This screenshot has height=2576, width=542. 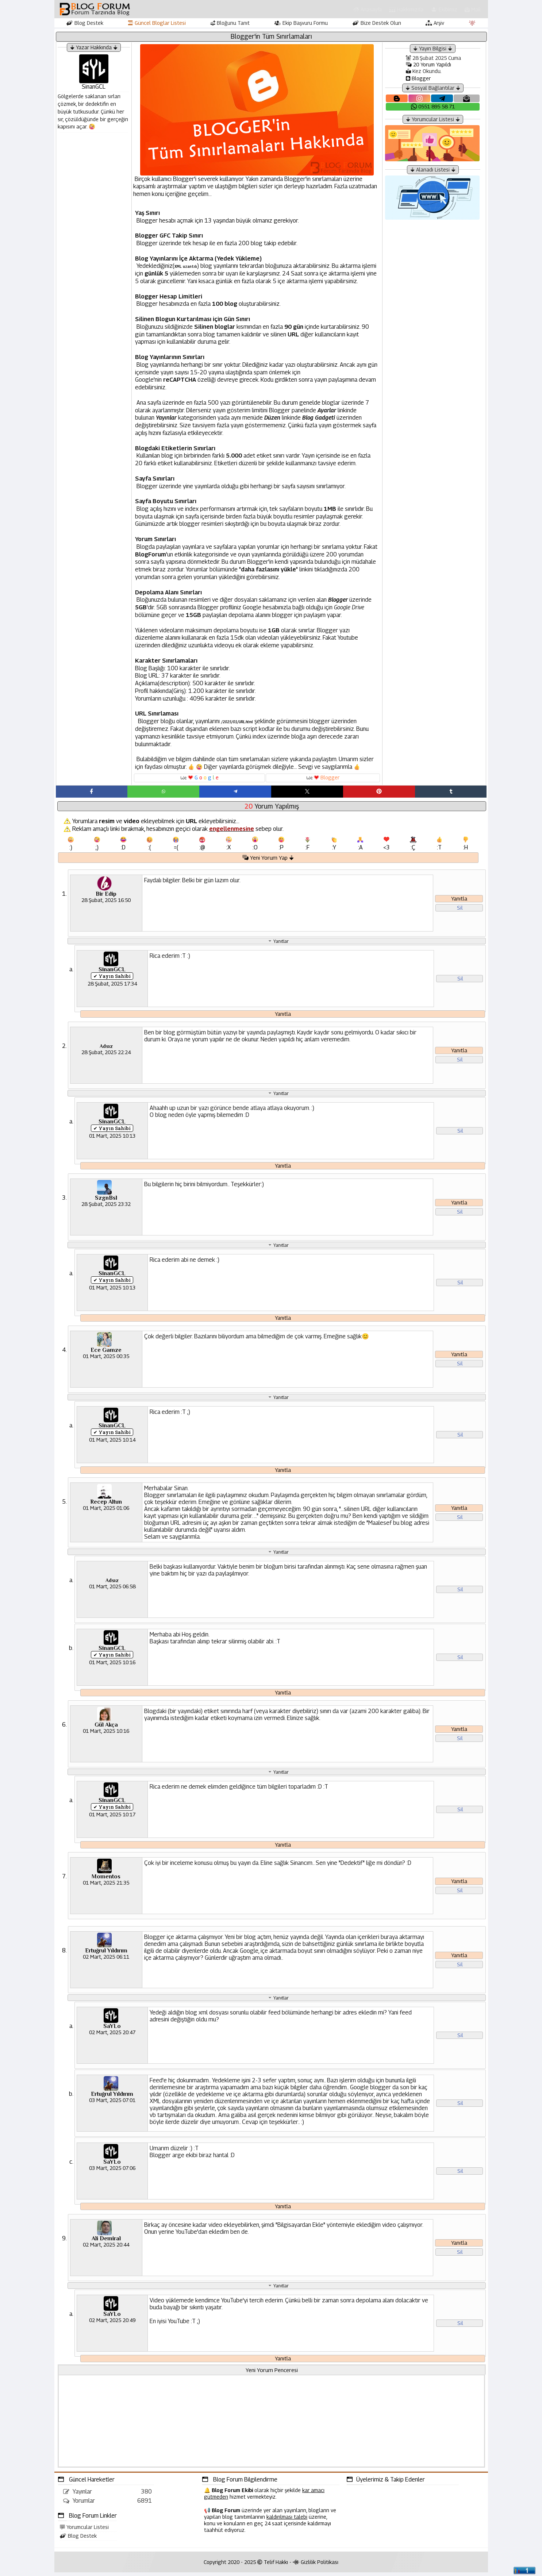 I want to click on Sil, so click(x=460, y=910).